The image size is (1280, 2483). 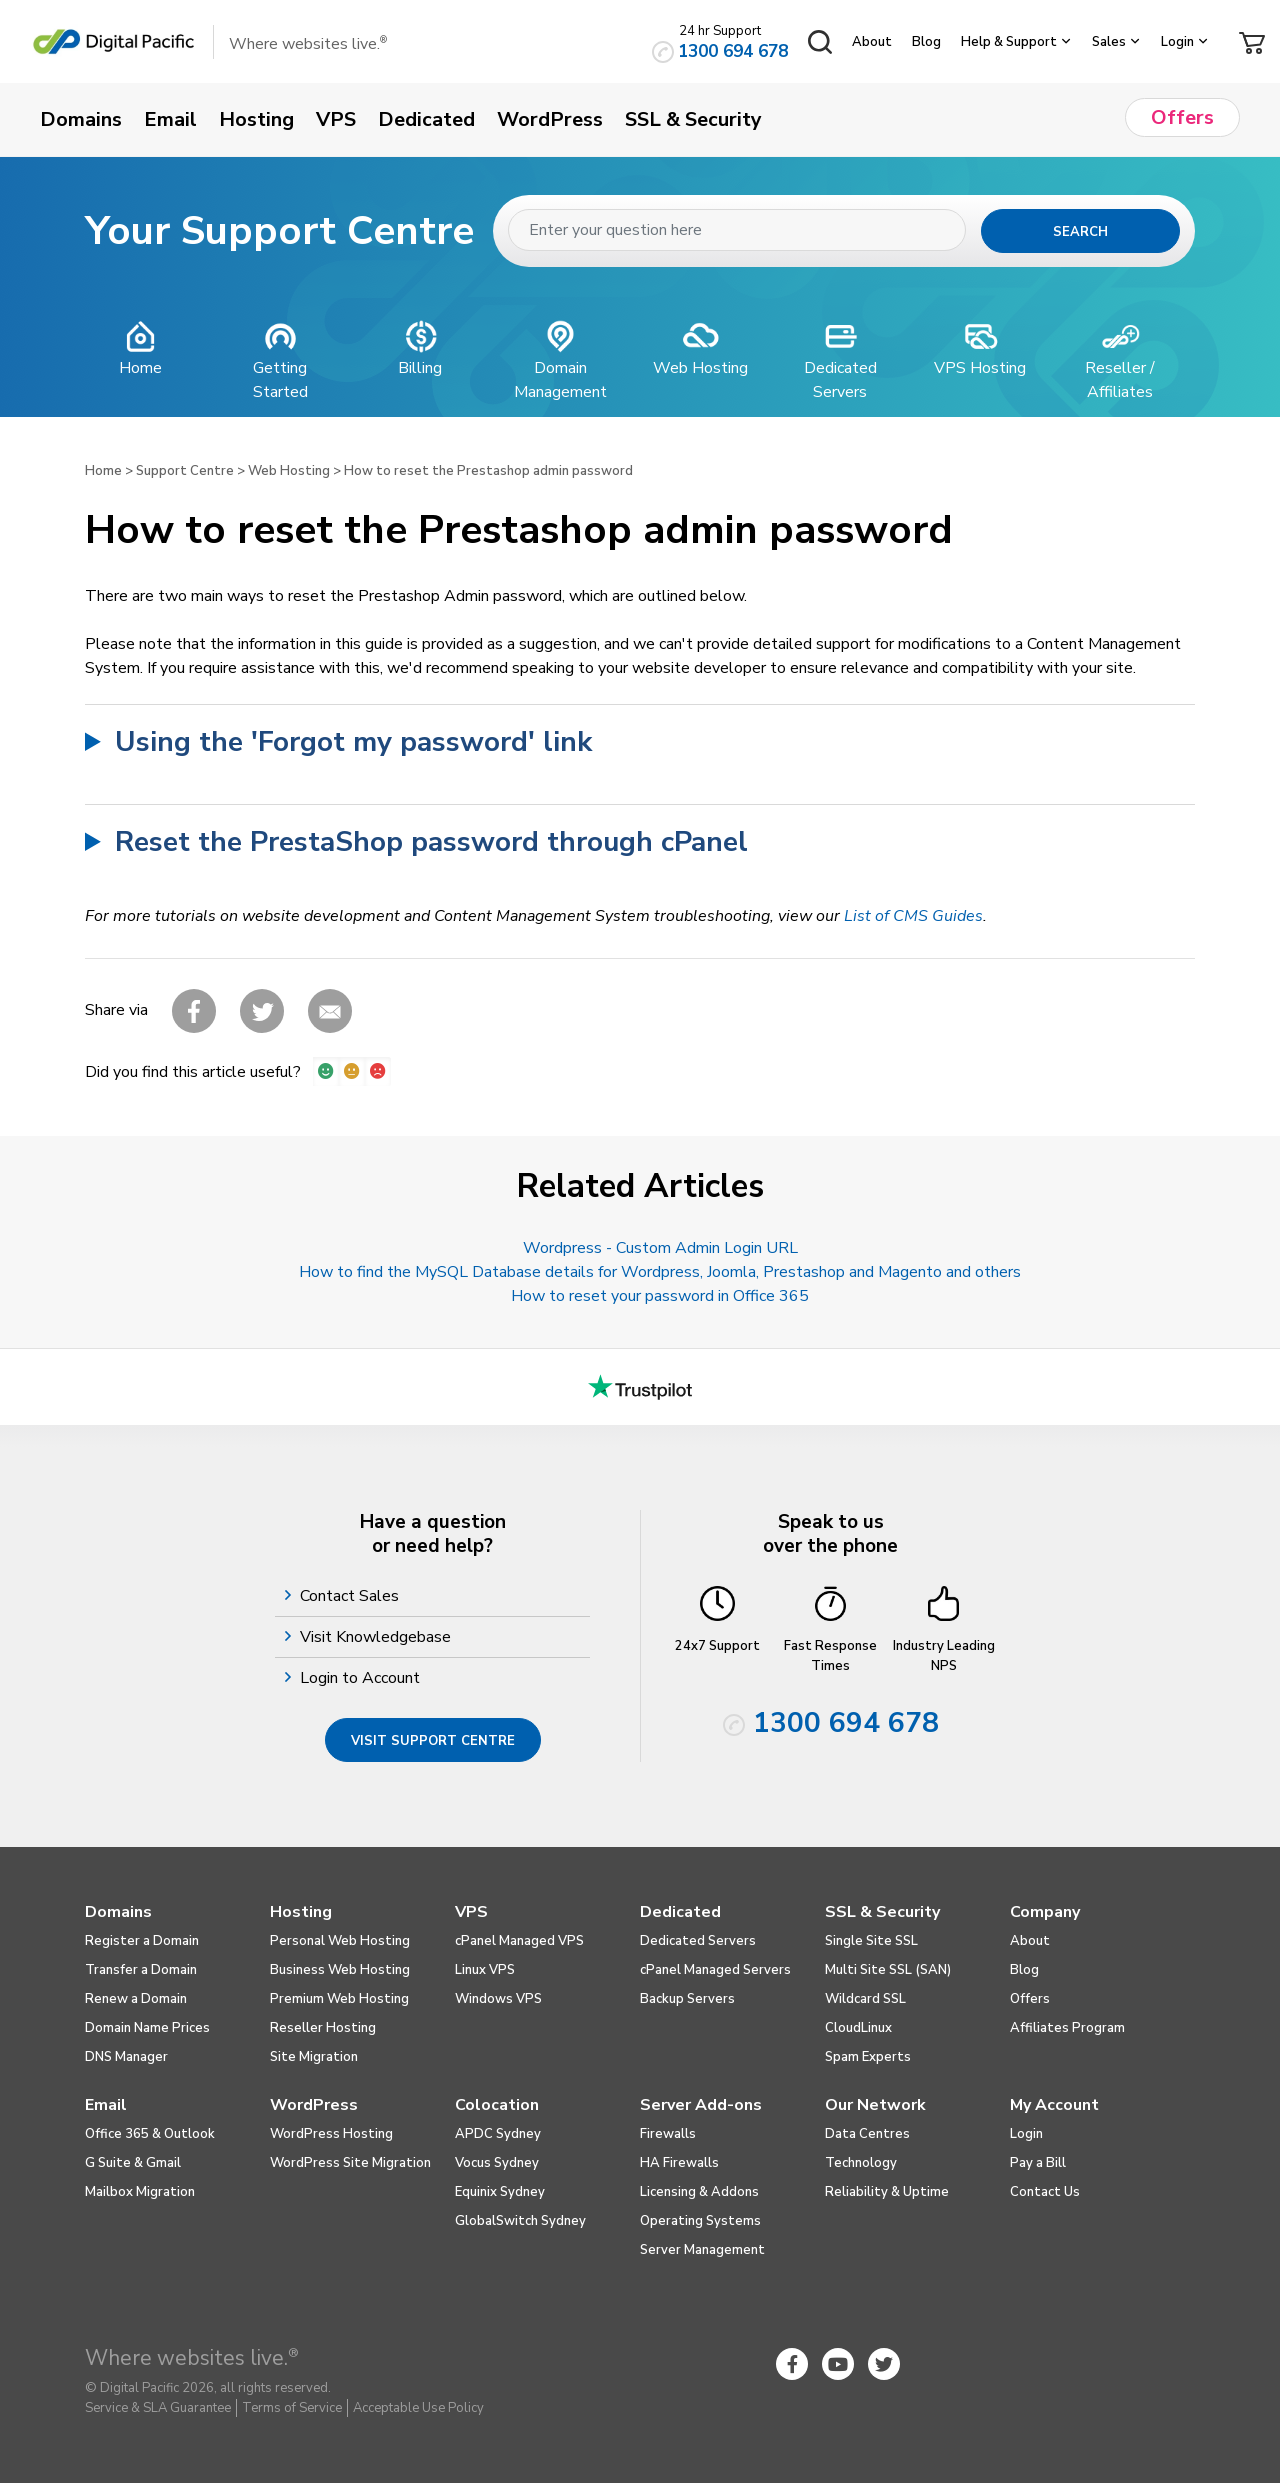 I want to click on Server Management, so click(x=702, y=2250).